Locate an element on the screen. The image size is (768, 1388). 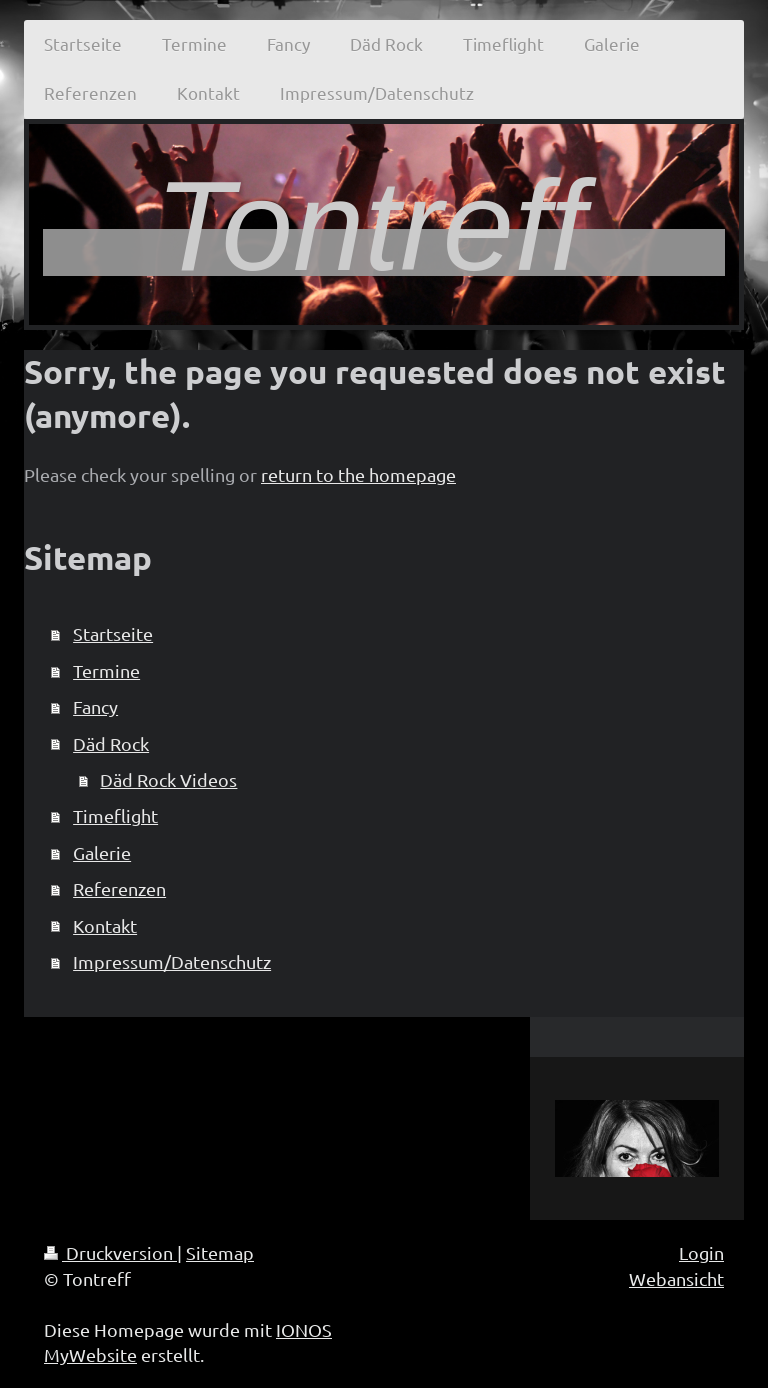
Timeflight is located at coordinates (115, 815).